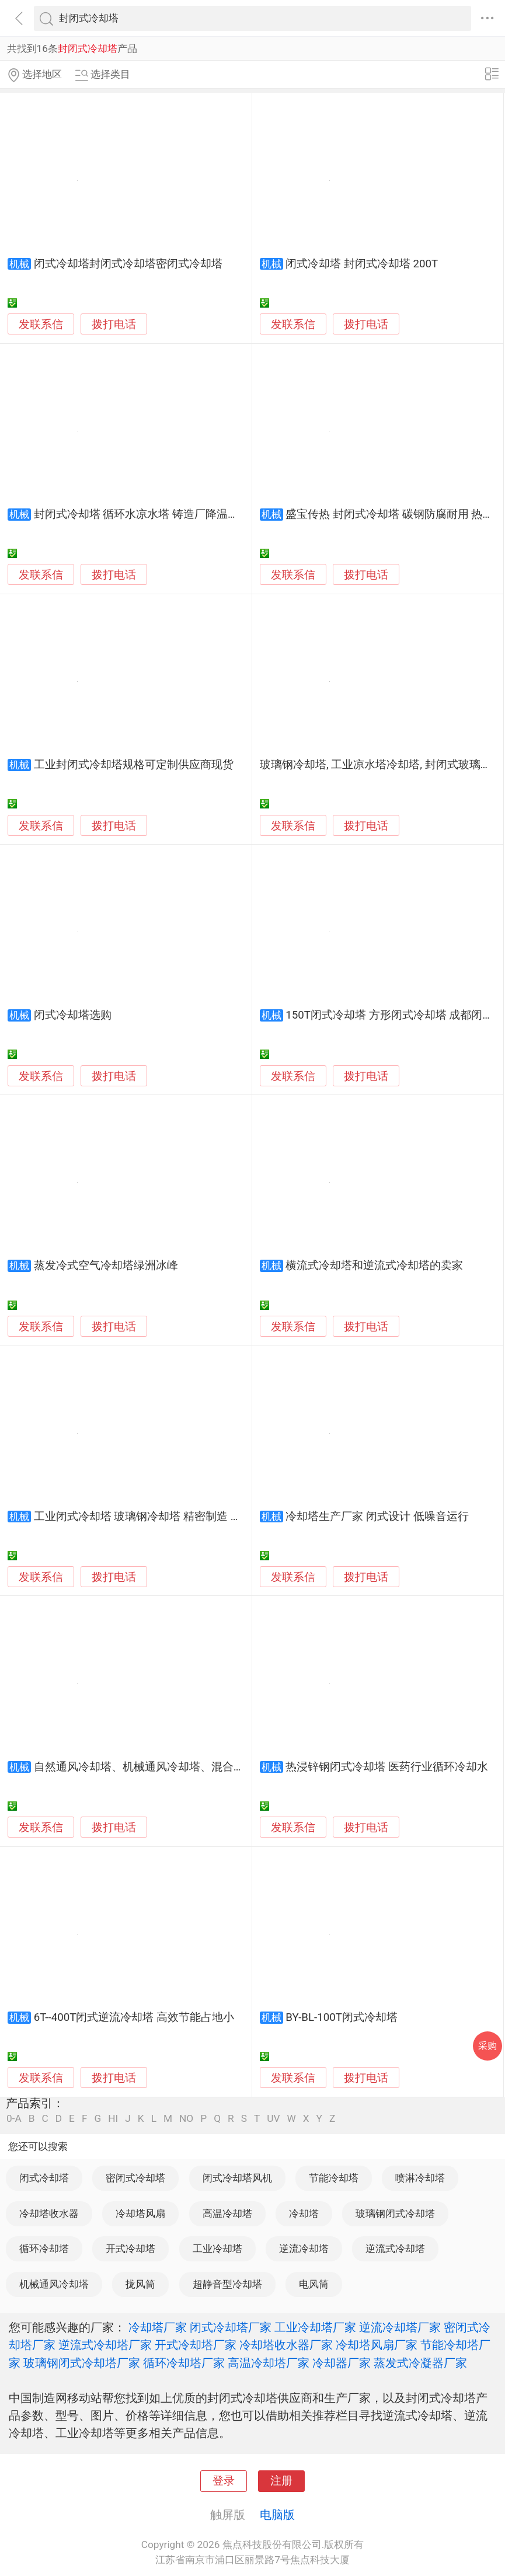  I want to click on 拨打电话, so click(114, 324).